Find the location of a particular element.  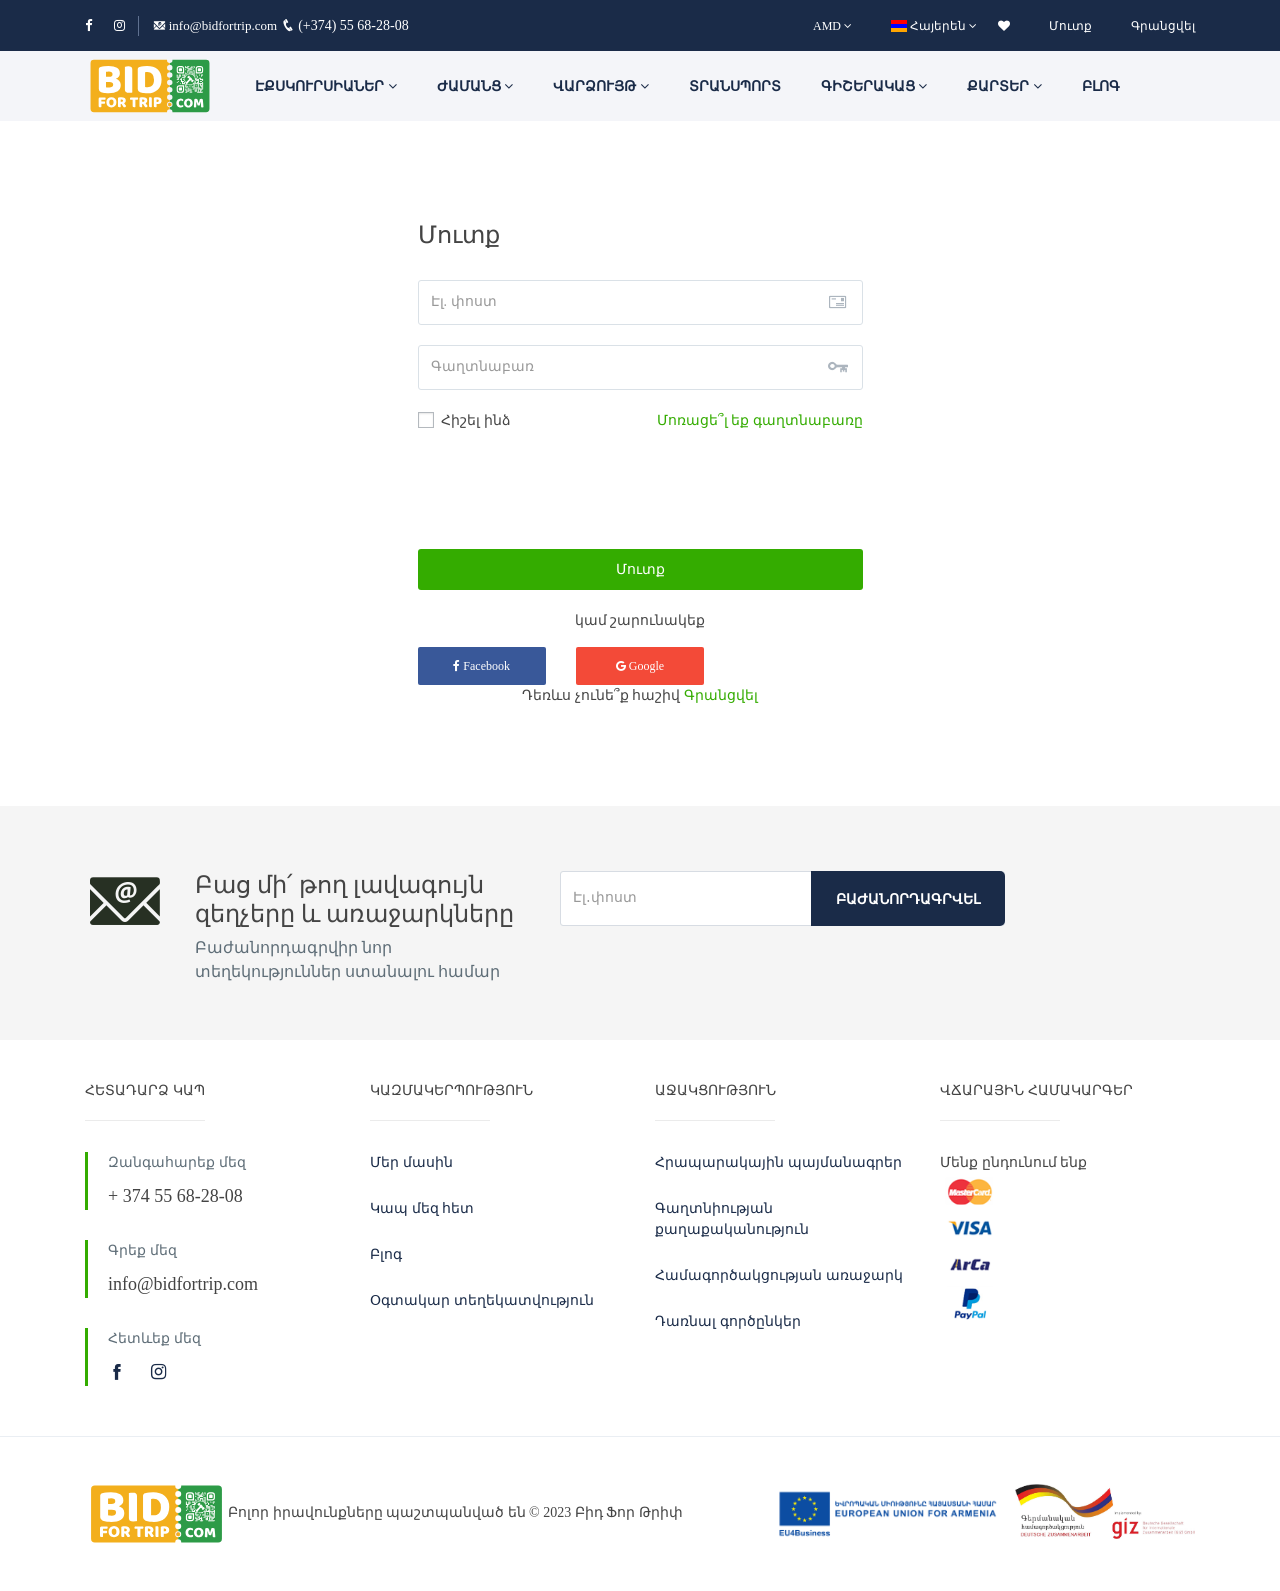

Հիշել ինձ is located at coordinates (464, 420).